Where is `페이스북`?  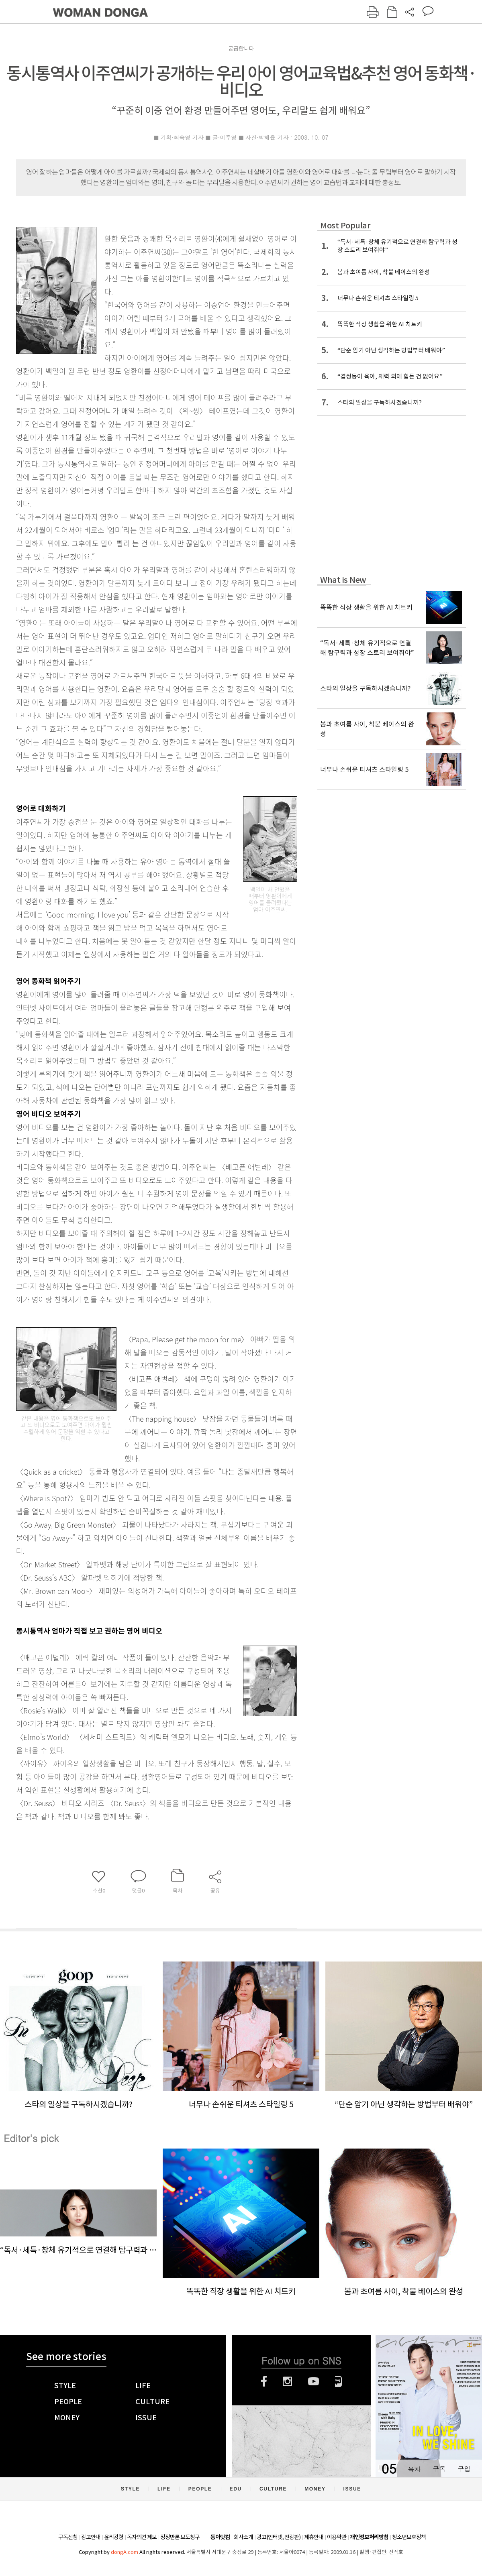
페이스북 is located at coordinates (264, 2381).